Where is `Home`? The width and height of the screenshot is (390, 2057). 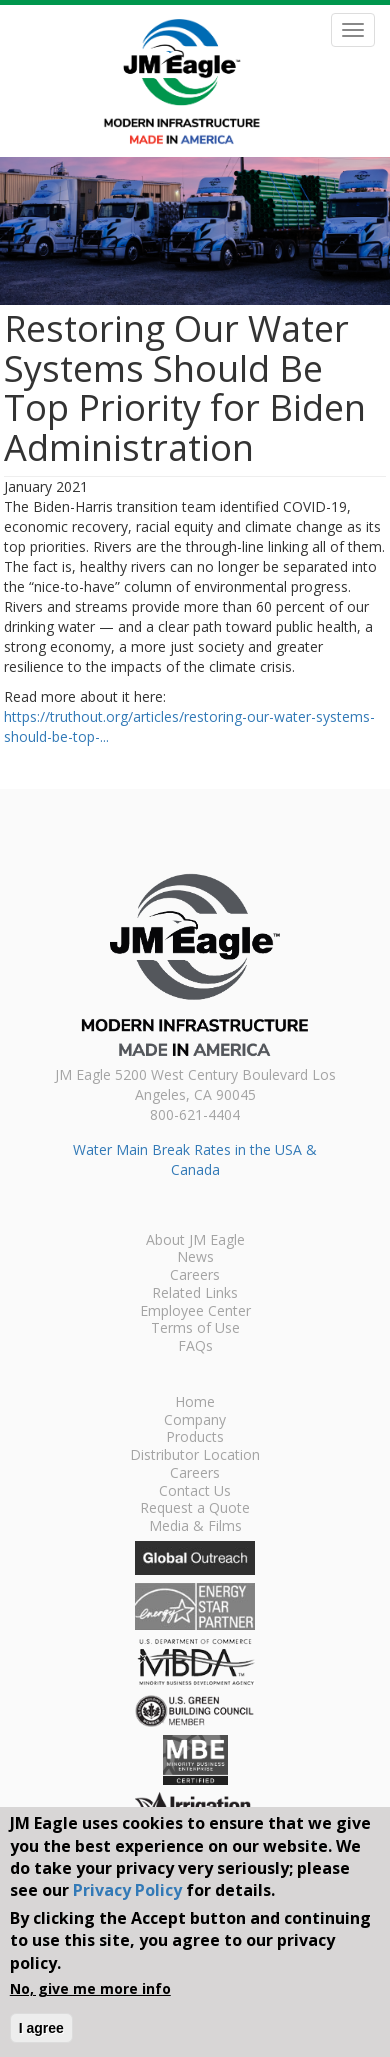 Home is located at coordinates (195, 1403).